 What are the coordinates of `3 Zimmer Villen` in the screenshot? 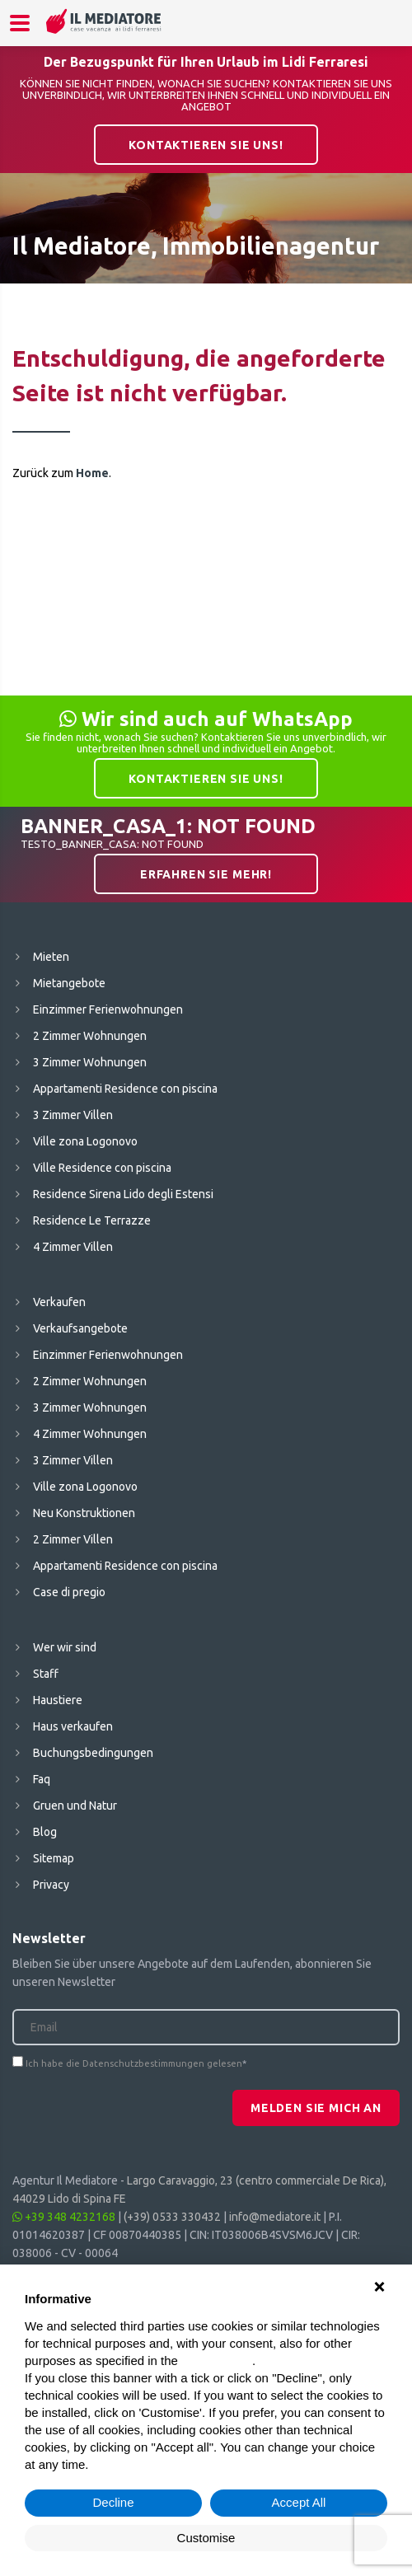 It's located at (73, 1115).